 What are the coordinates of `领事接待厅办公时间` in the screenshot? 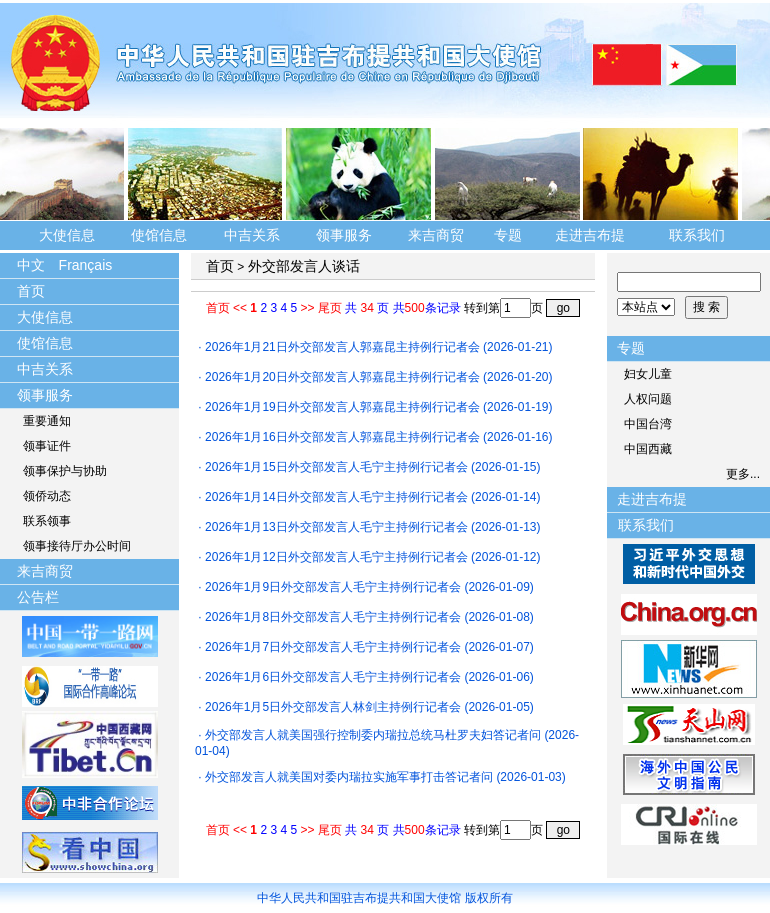 It's located at (77, 546).